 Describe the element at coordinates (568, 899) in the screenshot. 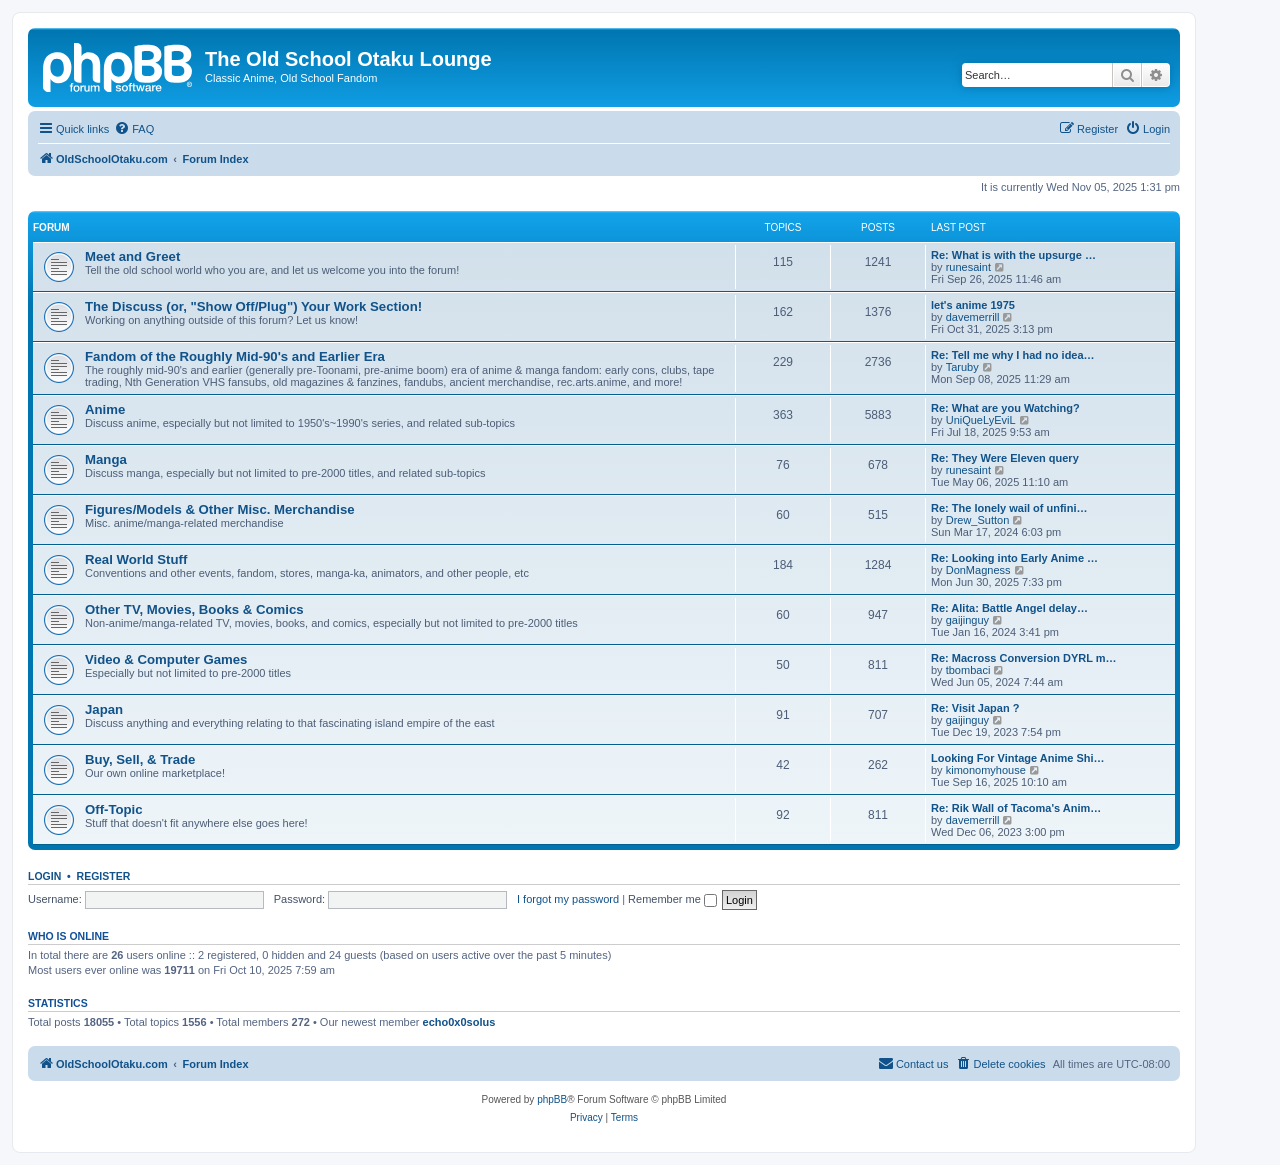

I see `I forgot my password` at that location.